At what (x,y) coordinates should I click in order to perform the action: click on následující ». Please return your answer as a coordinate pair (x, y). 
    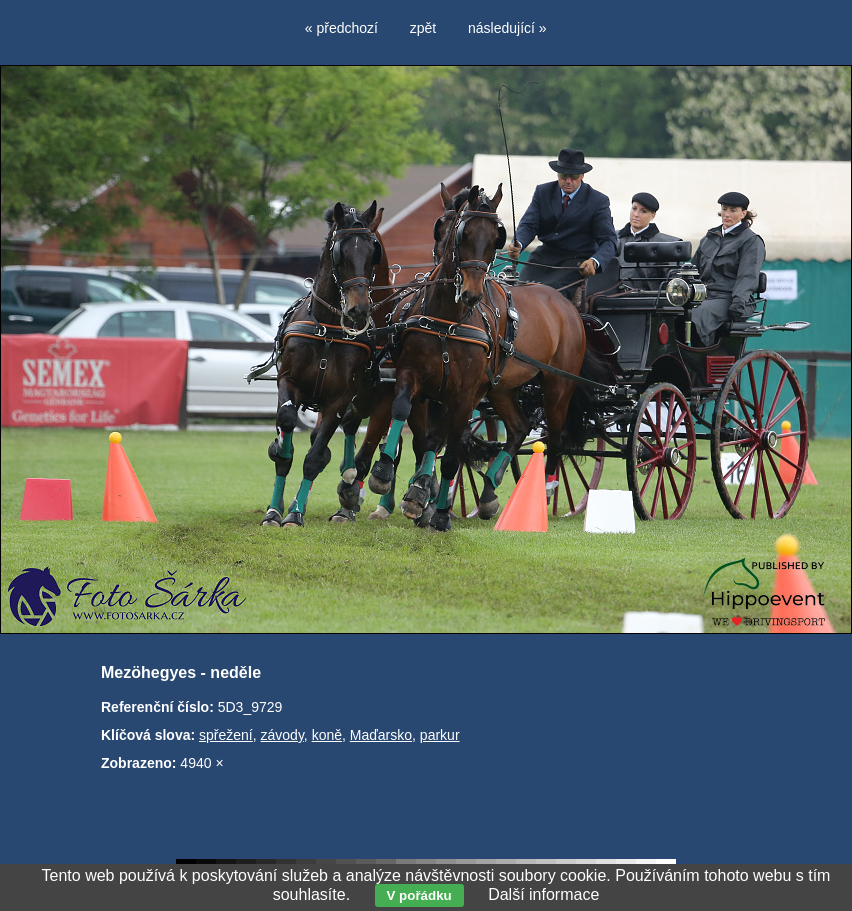
    Looking at the image, I should click on (507, 28).